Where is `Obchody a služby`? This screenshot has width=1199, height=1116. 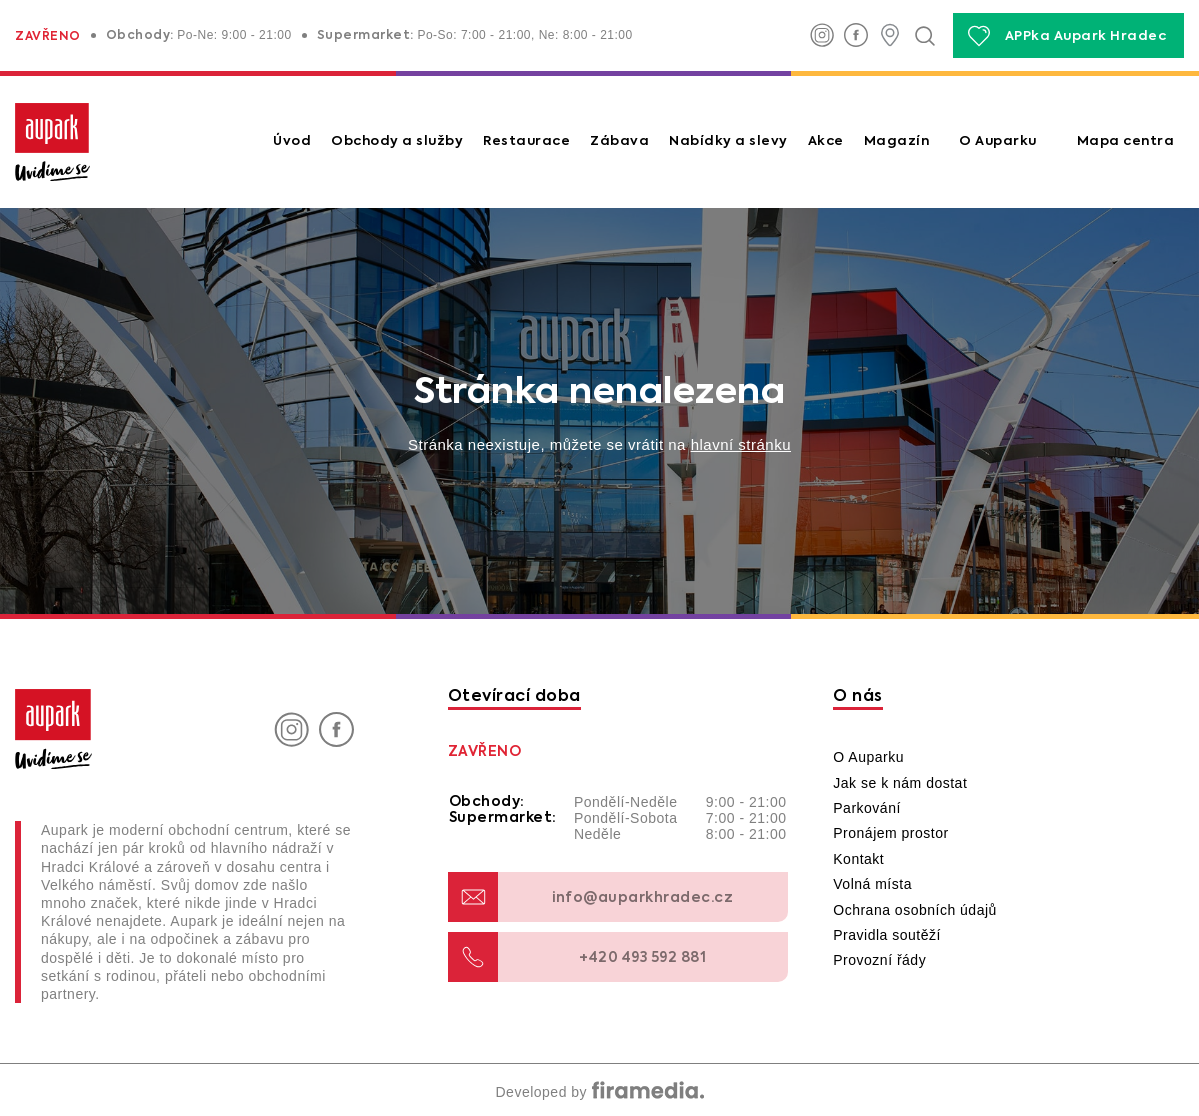
Obchody a služby is located at coordinates (397, 141).